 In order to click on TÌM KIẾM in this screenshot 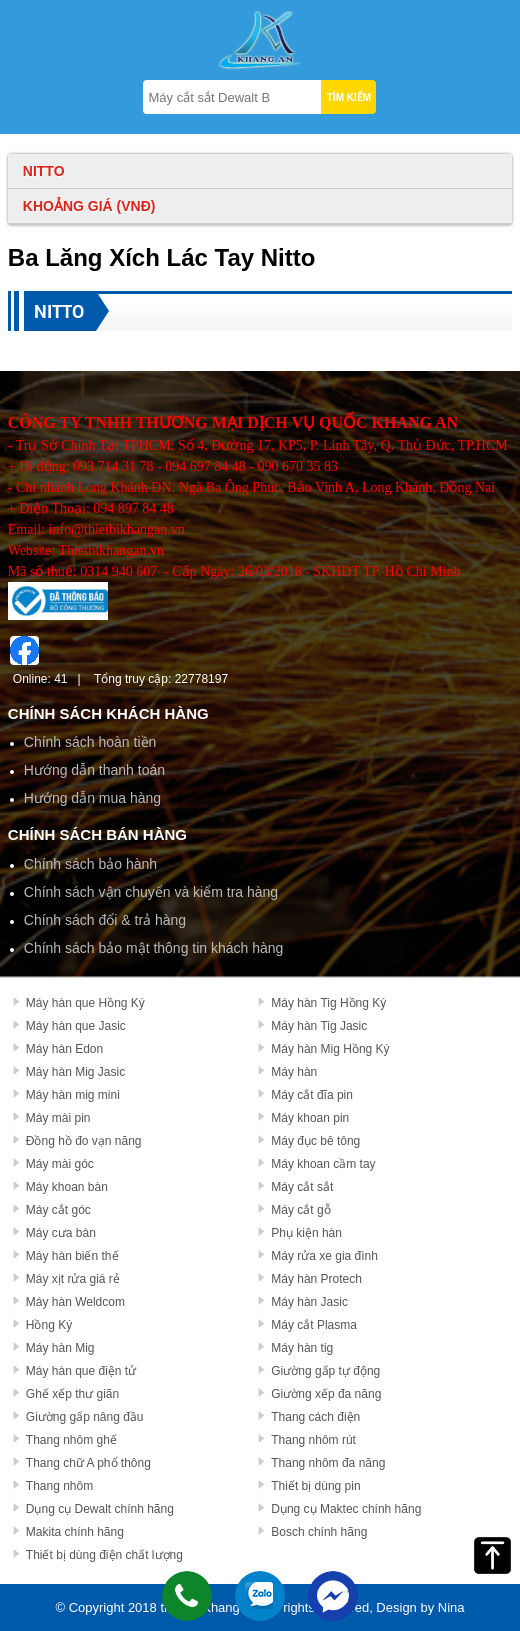, I will do `click(349, 97)`.